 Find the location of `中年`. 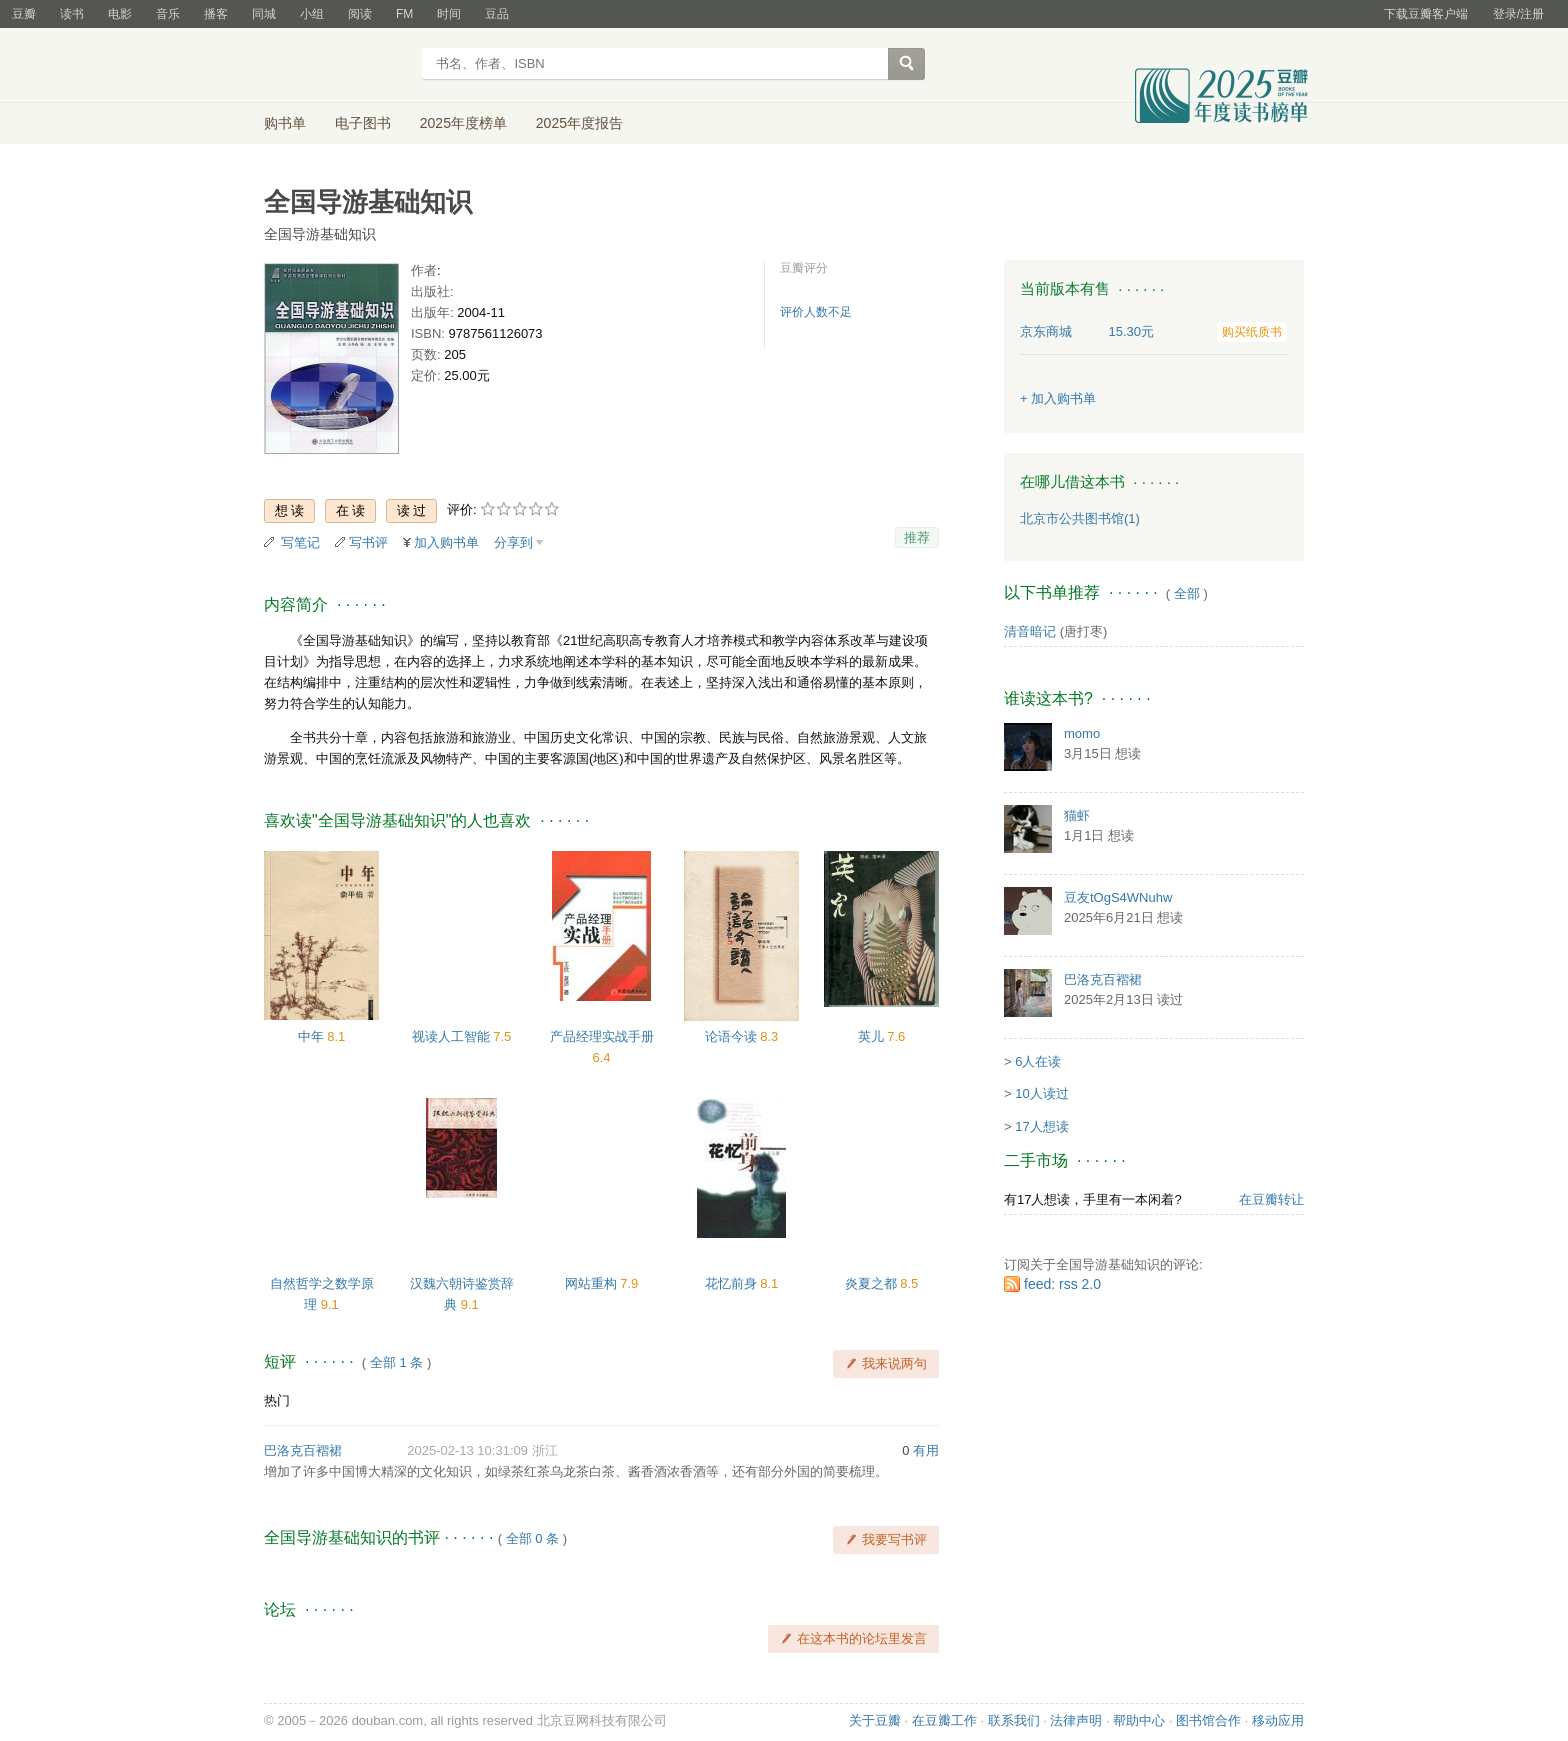

中年 is located at coordinates (313, 1036).